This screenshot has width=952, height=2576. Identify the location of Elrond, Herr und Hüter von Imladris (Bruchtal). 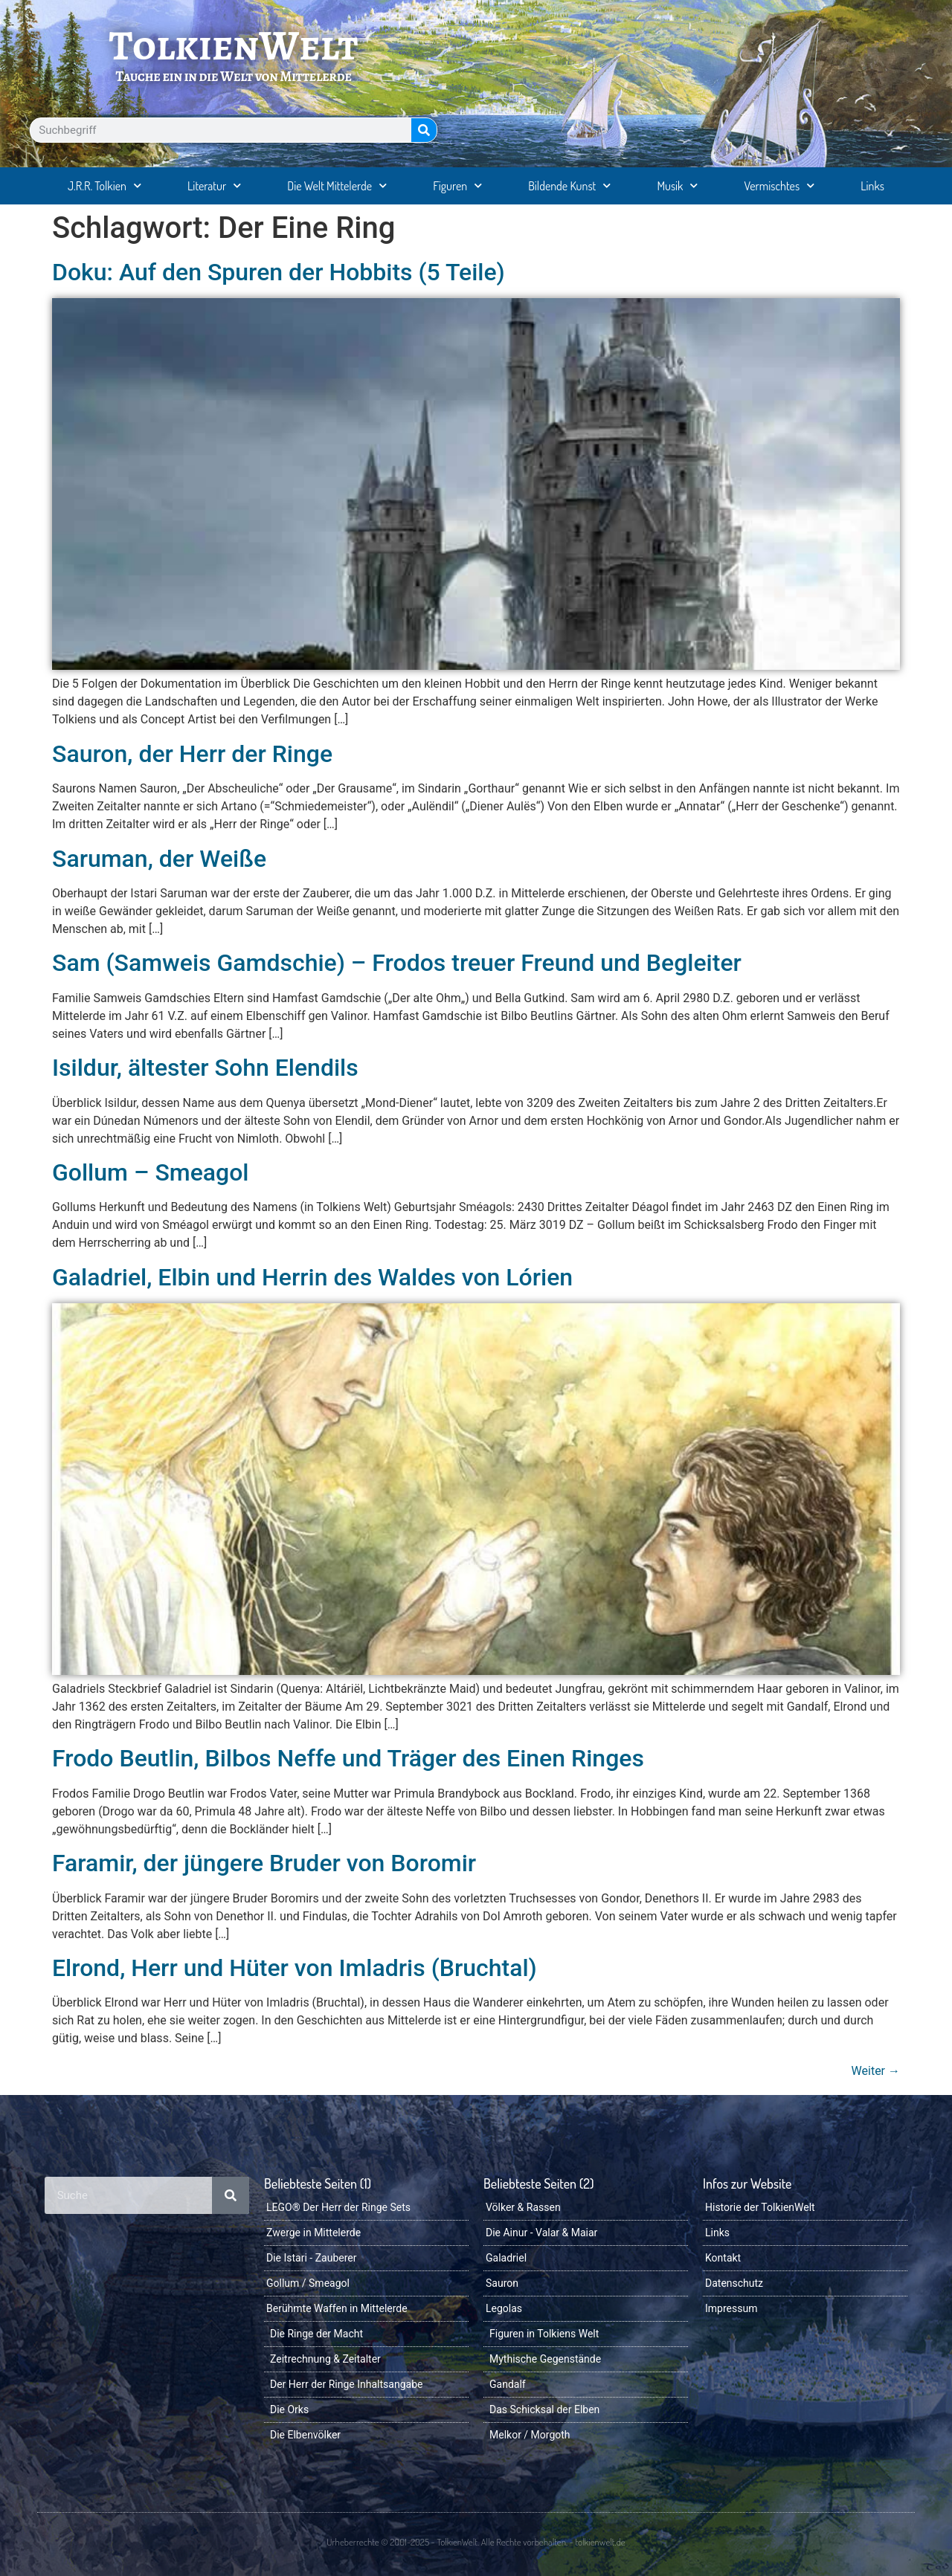
(294, 1968).